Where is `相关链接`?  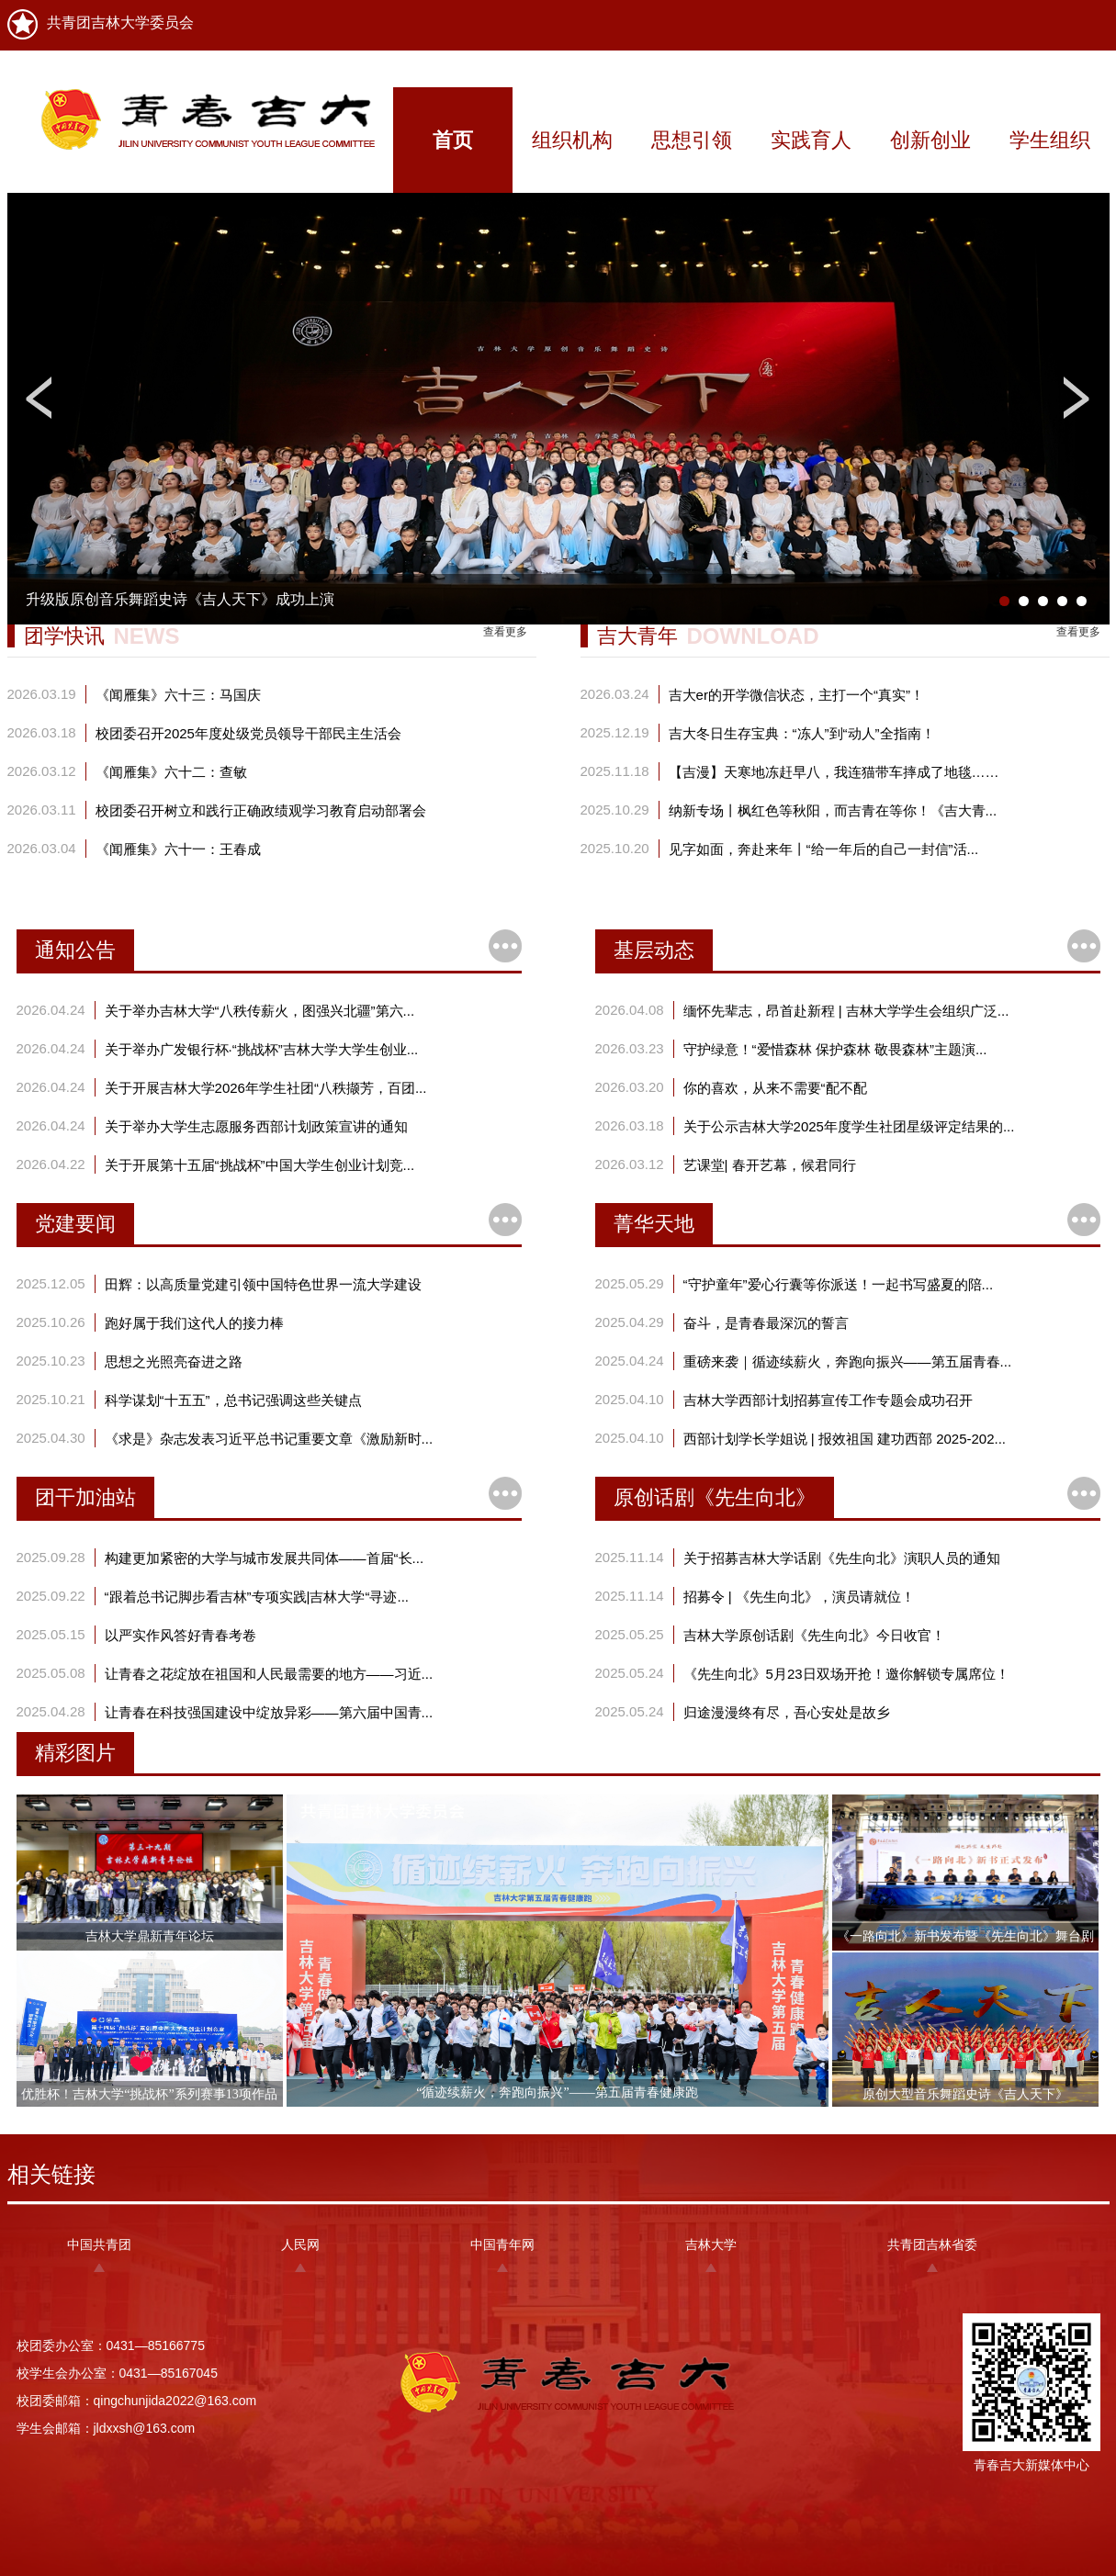 相关链接 is located at coordinates (51, 2174).